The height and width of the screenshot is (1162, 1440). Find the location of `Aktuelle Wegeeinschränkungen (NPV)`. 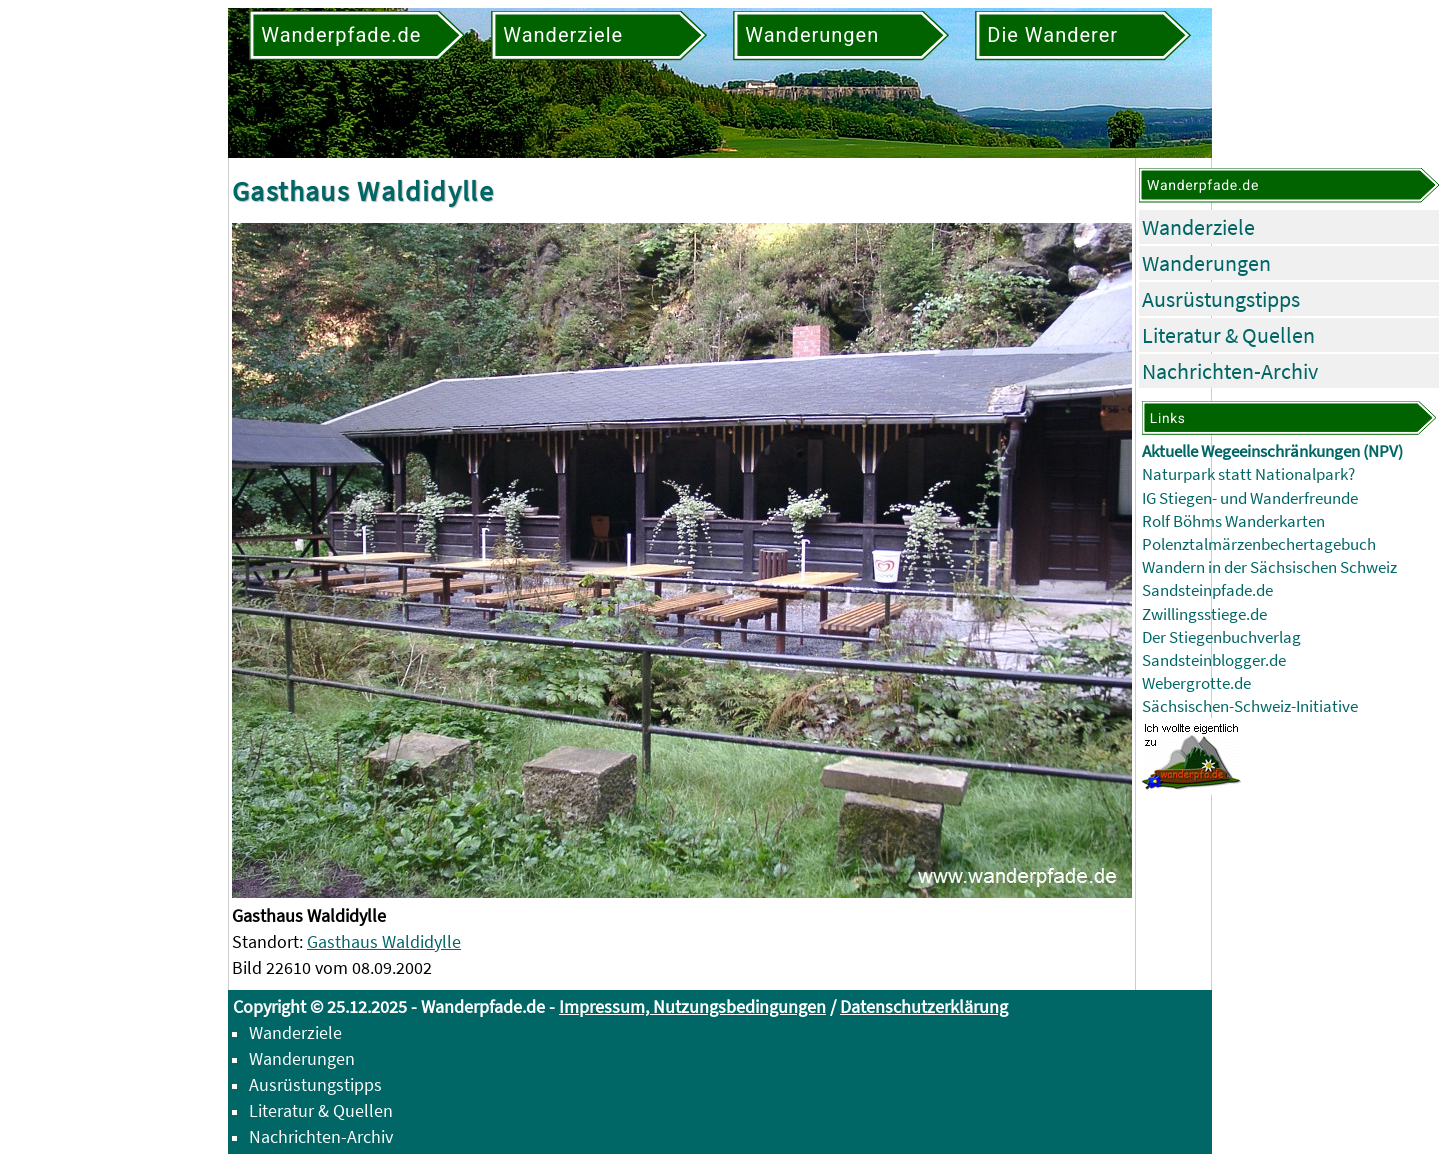

Aktuelle Wegeeinschränkungen (NPV) is located at coordinates (1272, 451).